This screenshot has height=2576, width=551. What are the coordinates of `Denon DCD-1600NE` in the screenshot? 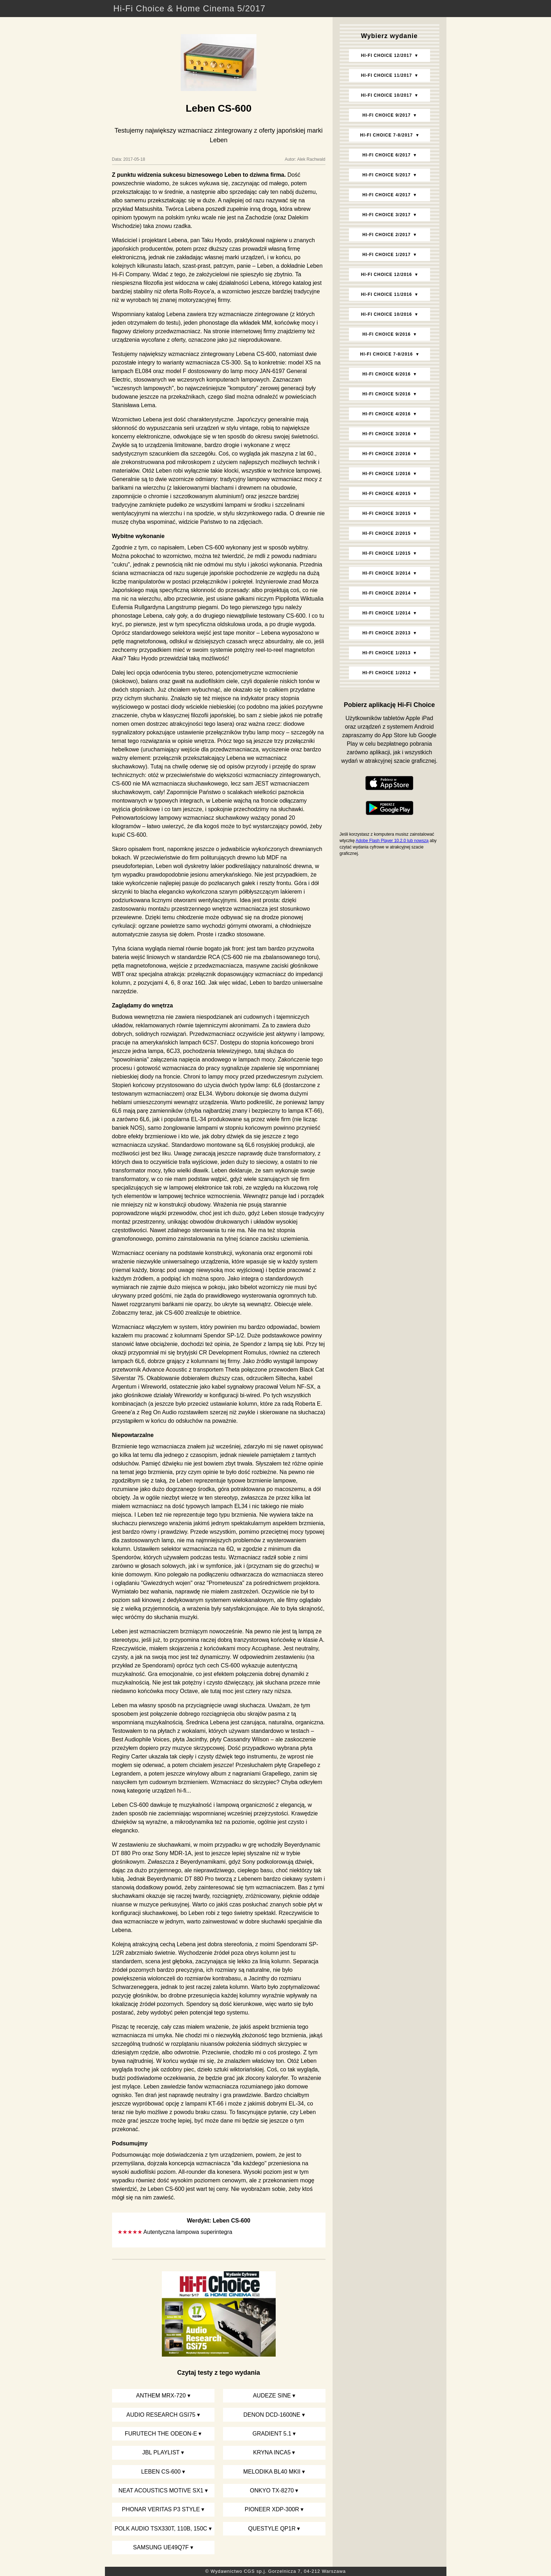 It's located at (271, 2415).